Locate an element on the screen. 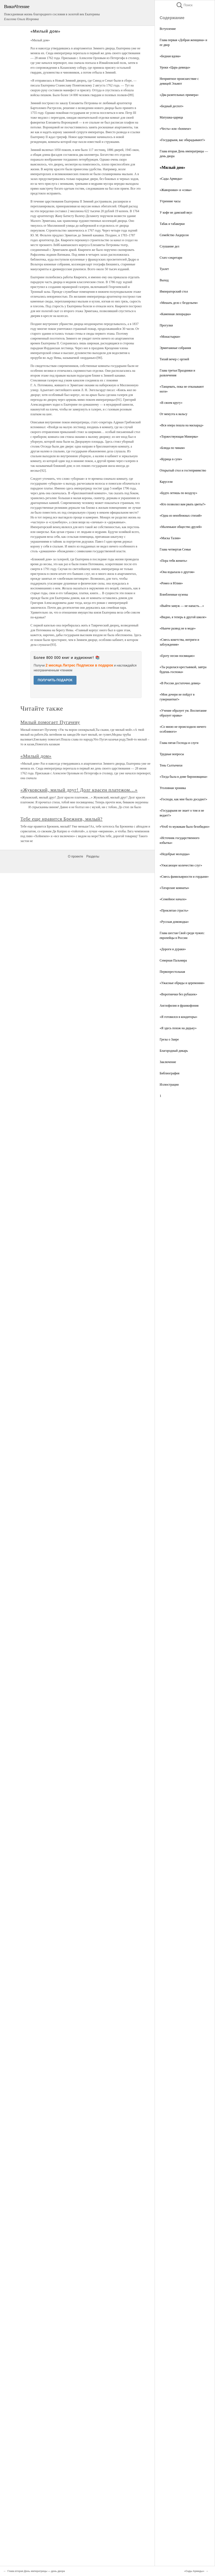 This screenshot has width=215, height=2576. Карусели is located at coordinates (166, 481).